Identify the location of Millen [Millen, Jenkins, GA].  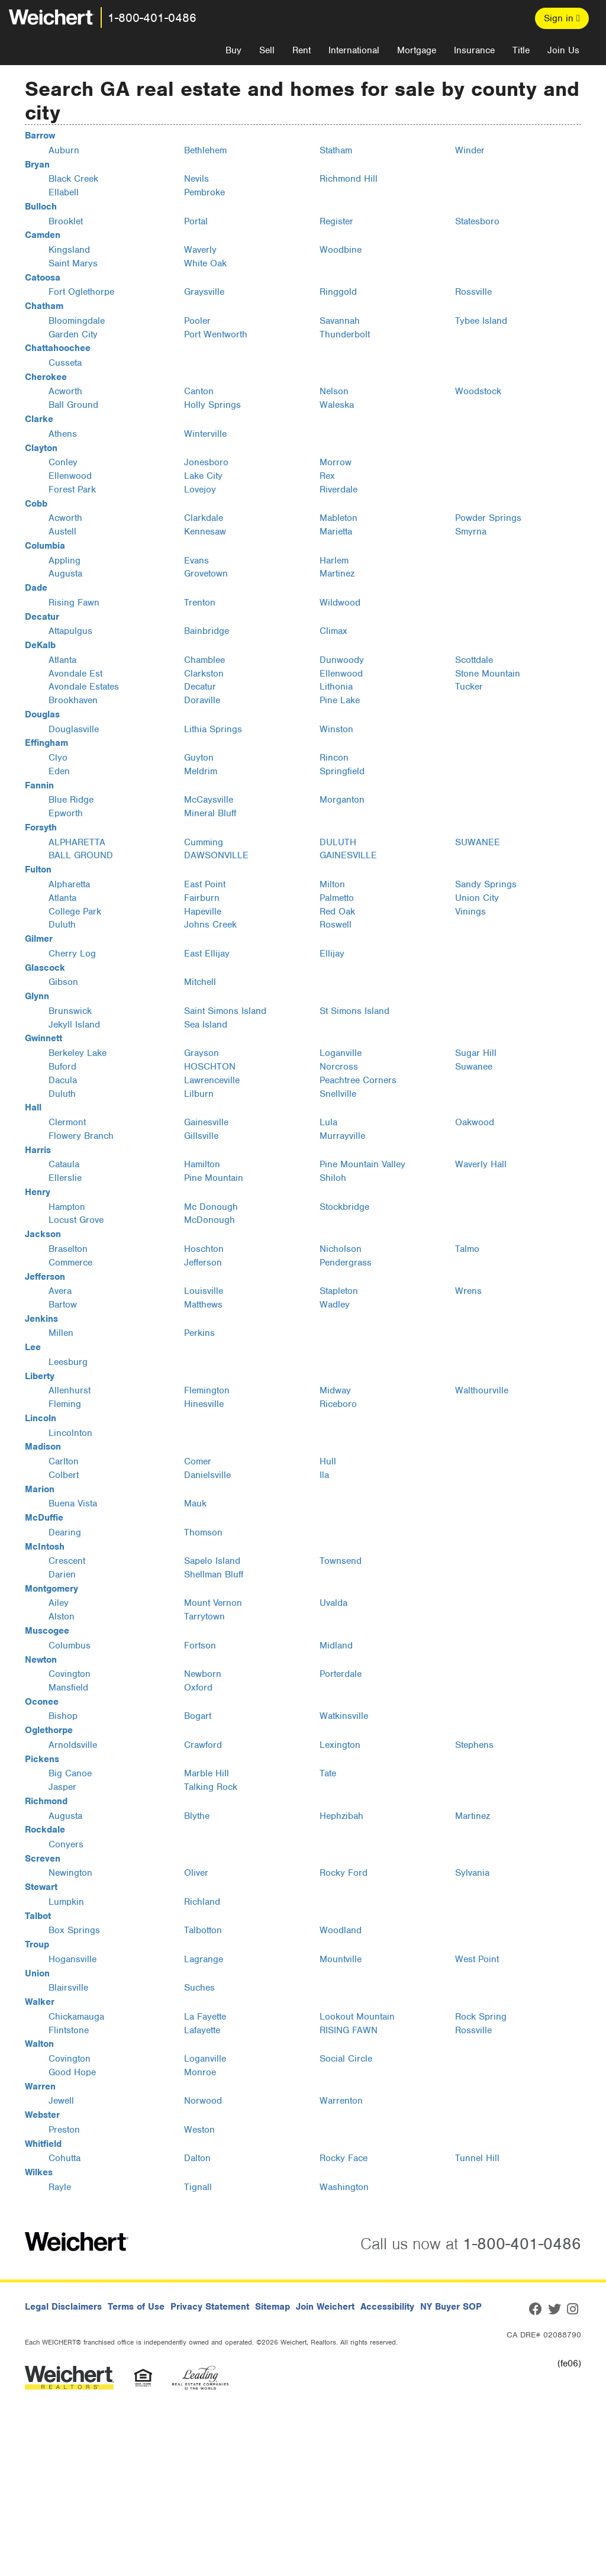
(61, 1333).